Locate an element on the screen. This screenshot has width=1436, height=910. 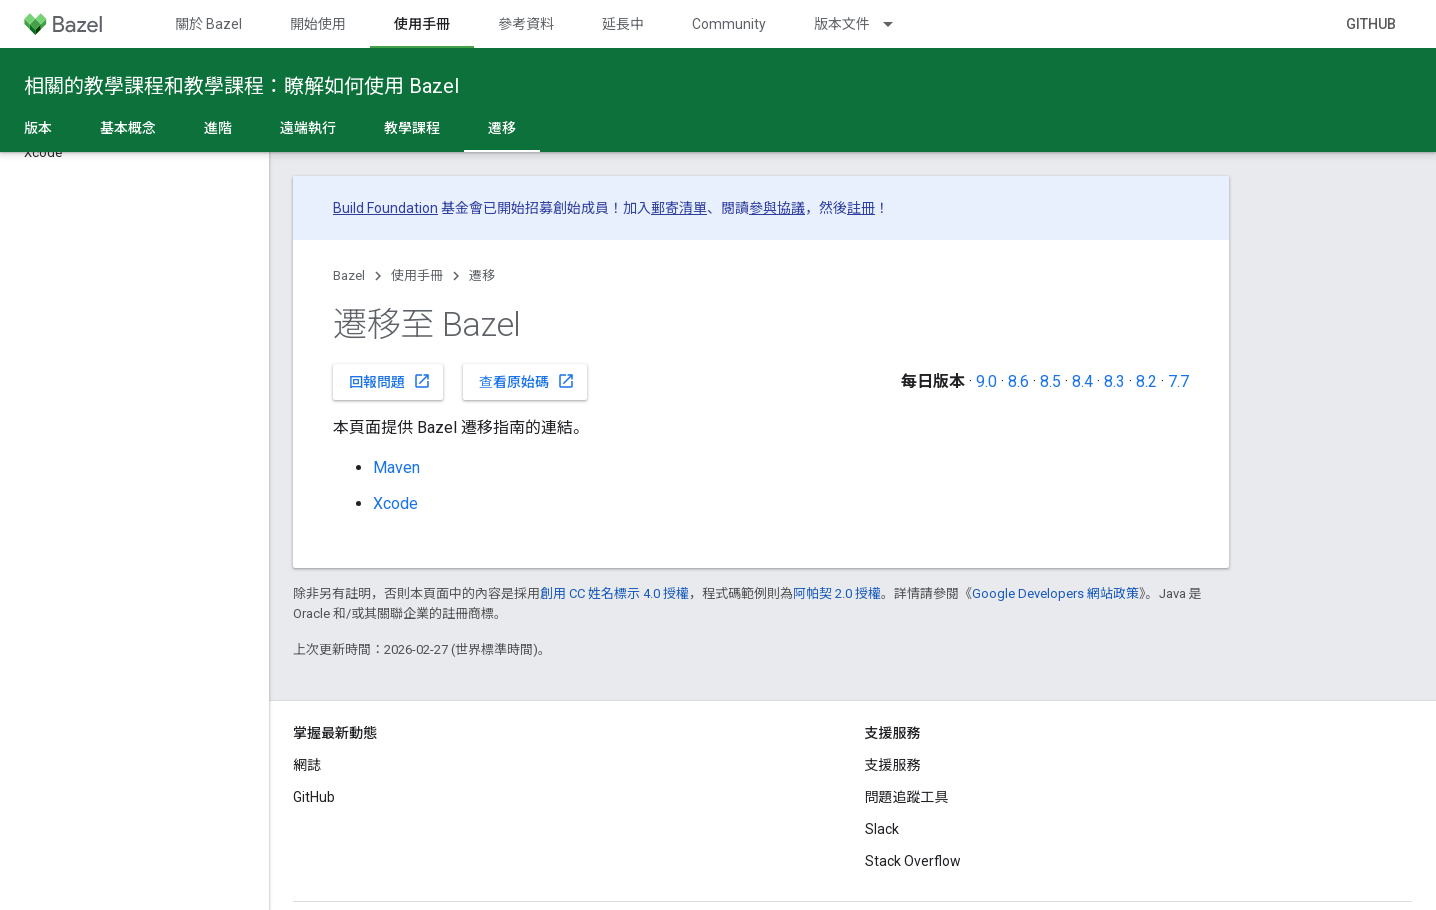
8.6 is located at coordinates (1018, 381).